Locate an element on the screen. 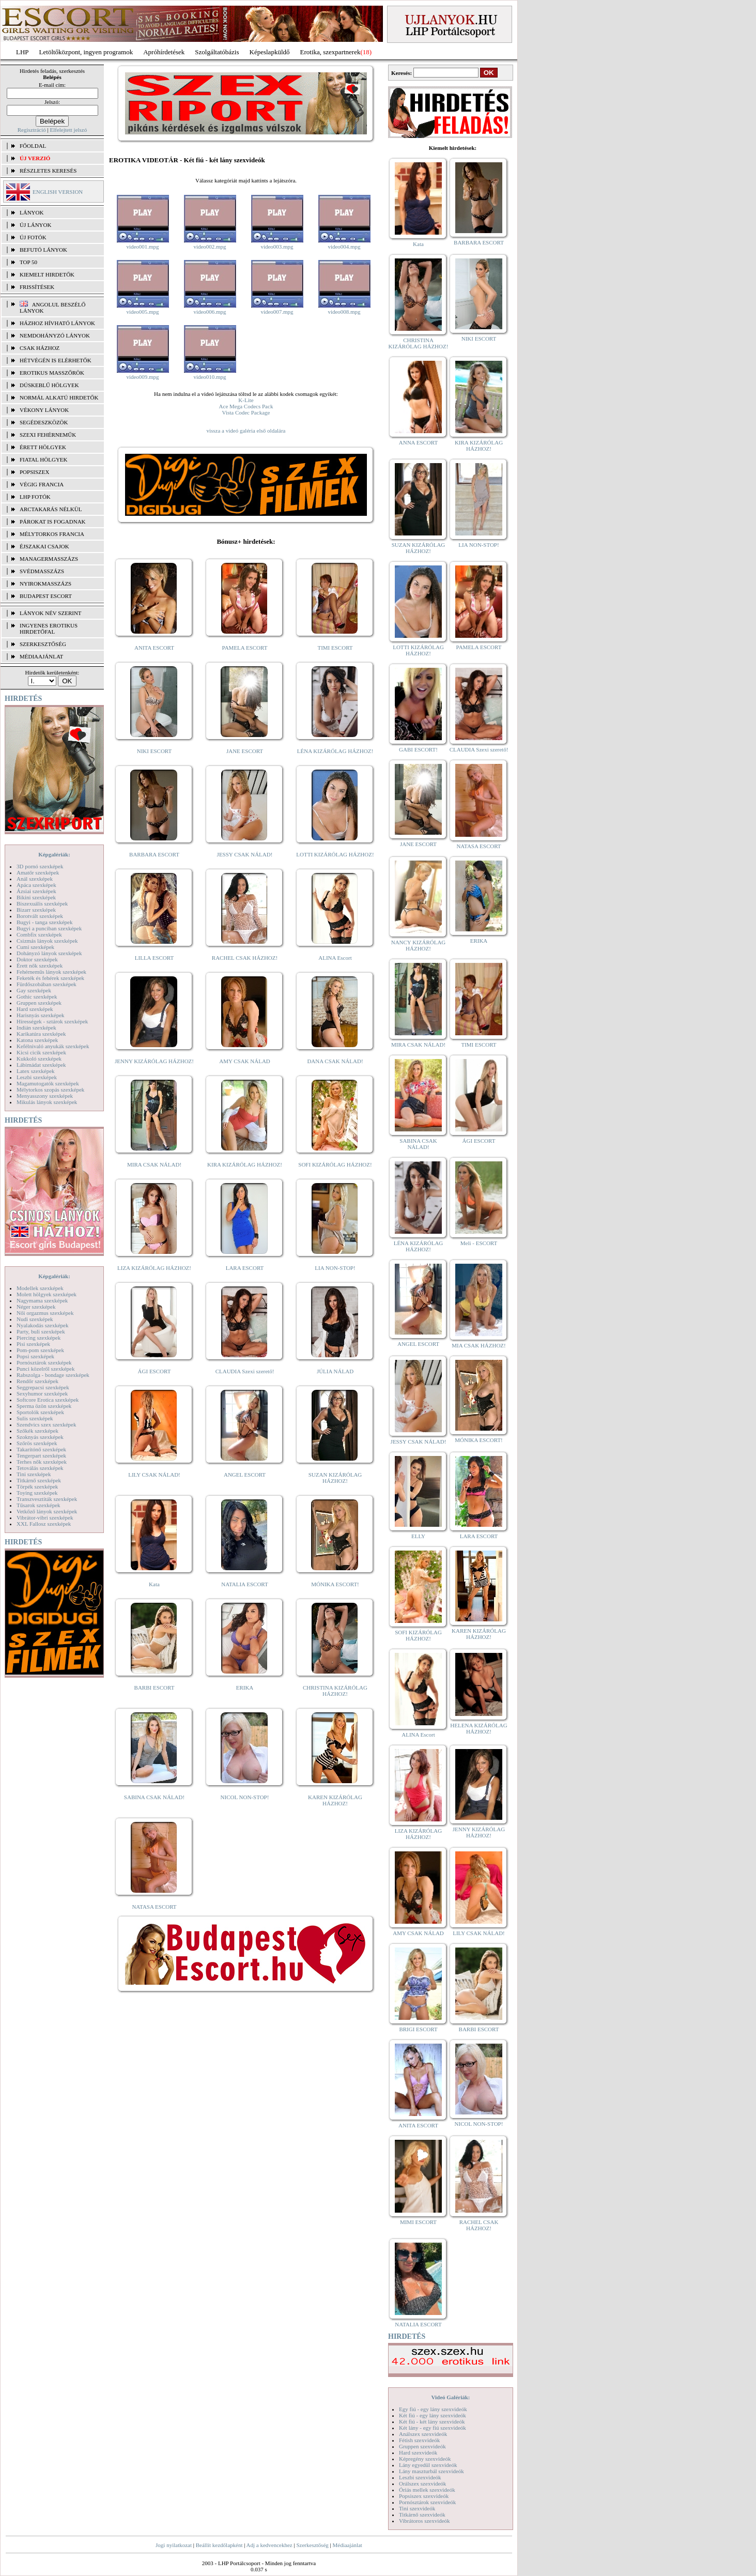 The width and height of the screenshot is (756, 2576). Katona szexképek is located at coordinates (37, 1040).